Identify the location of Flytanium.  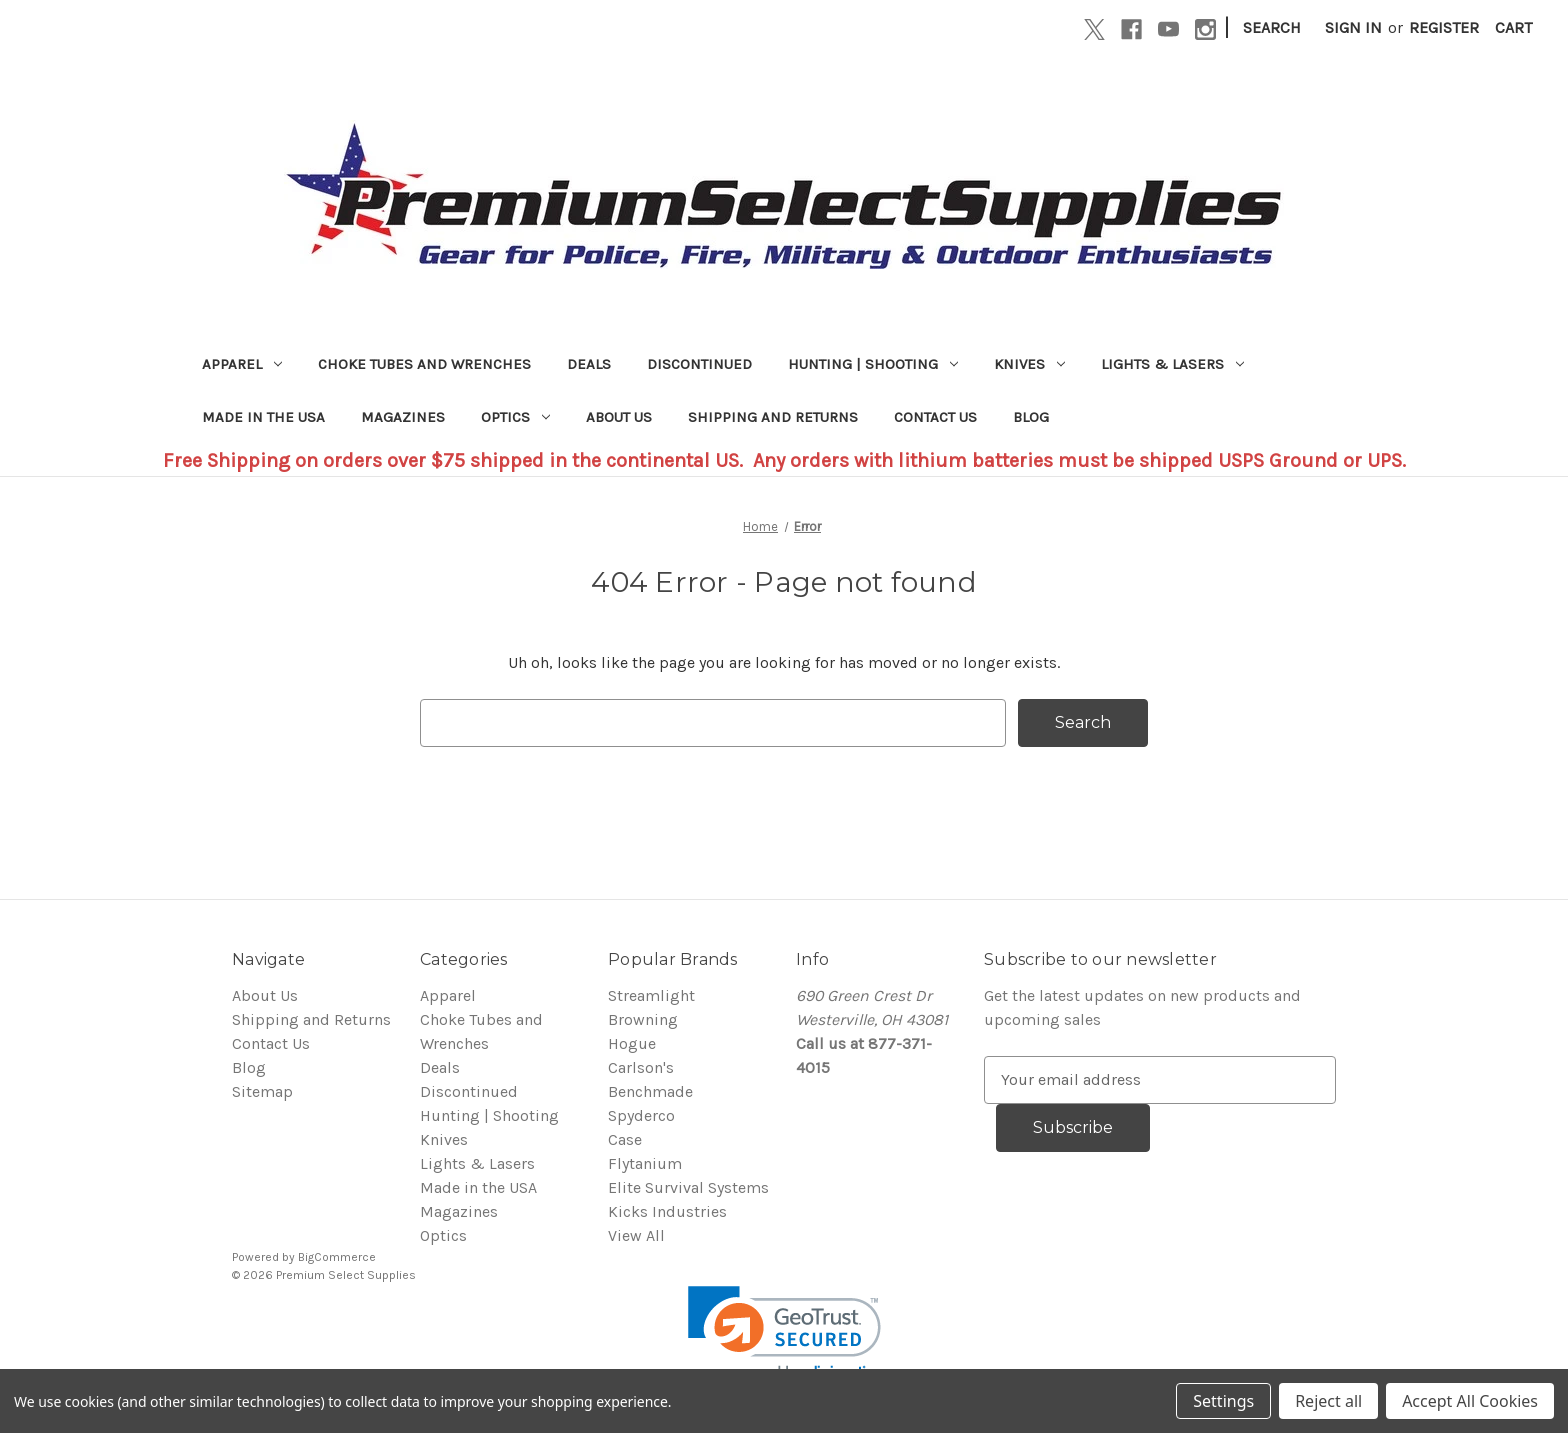
(645, 1163).